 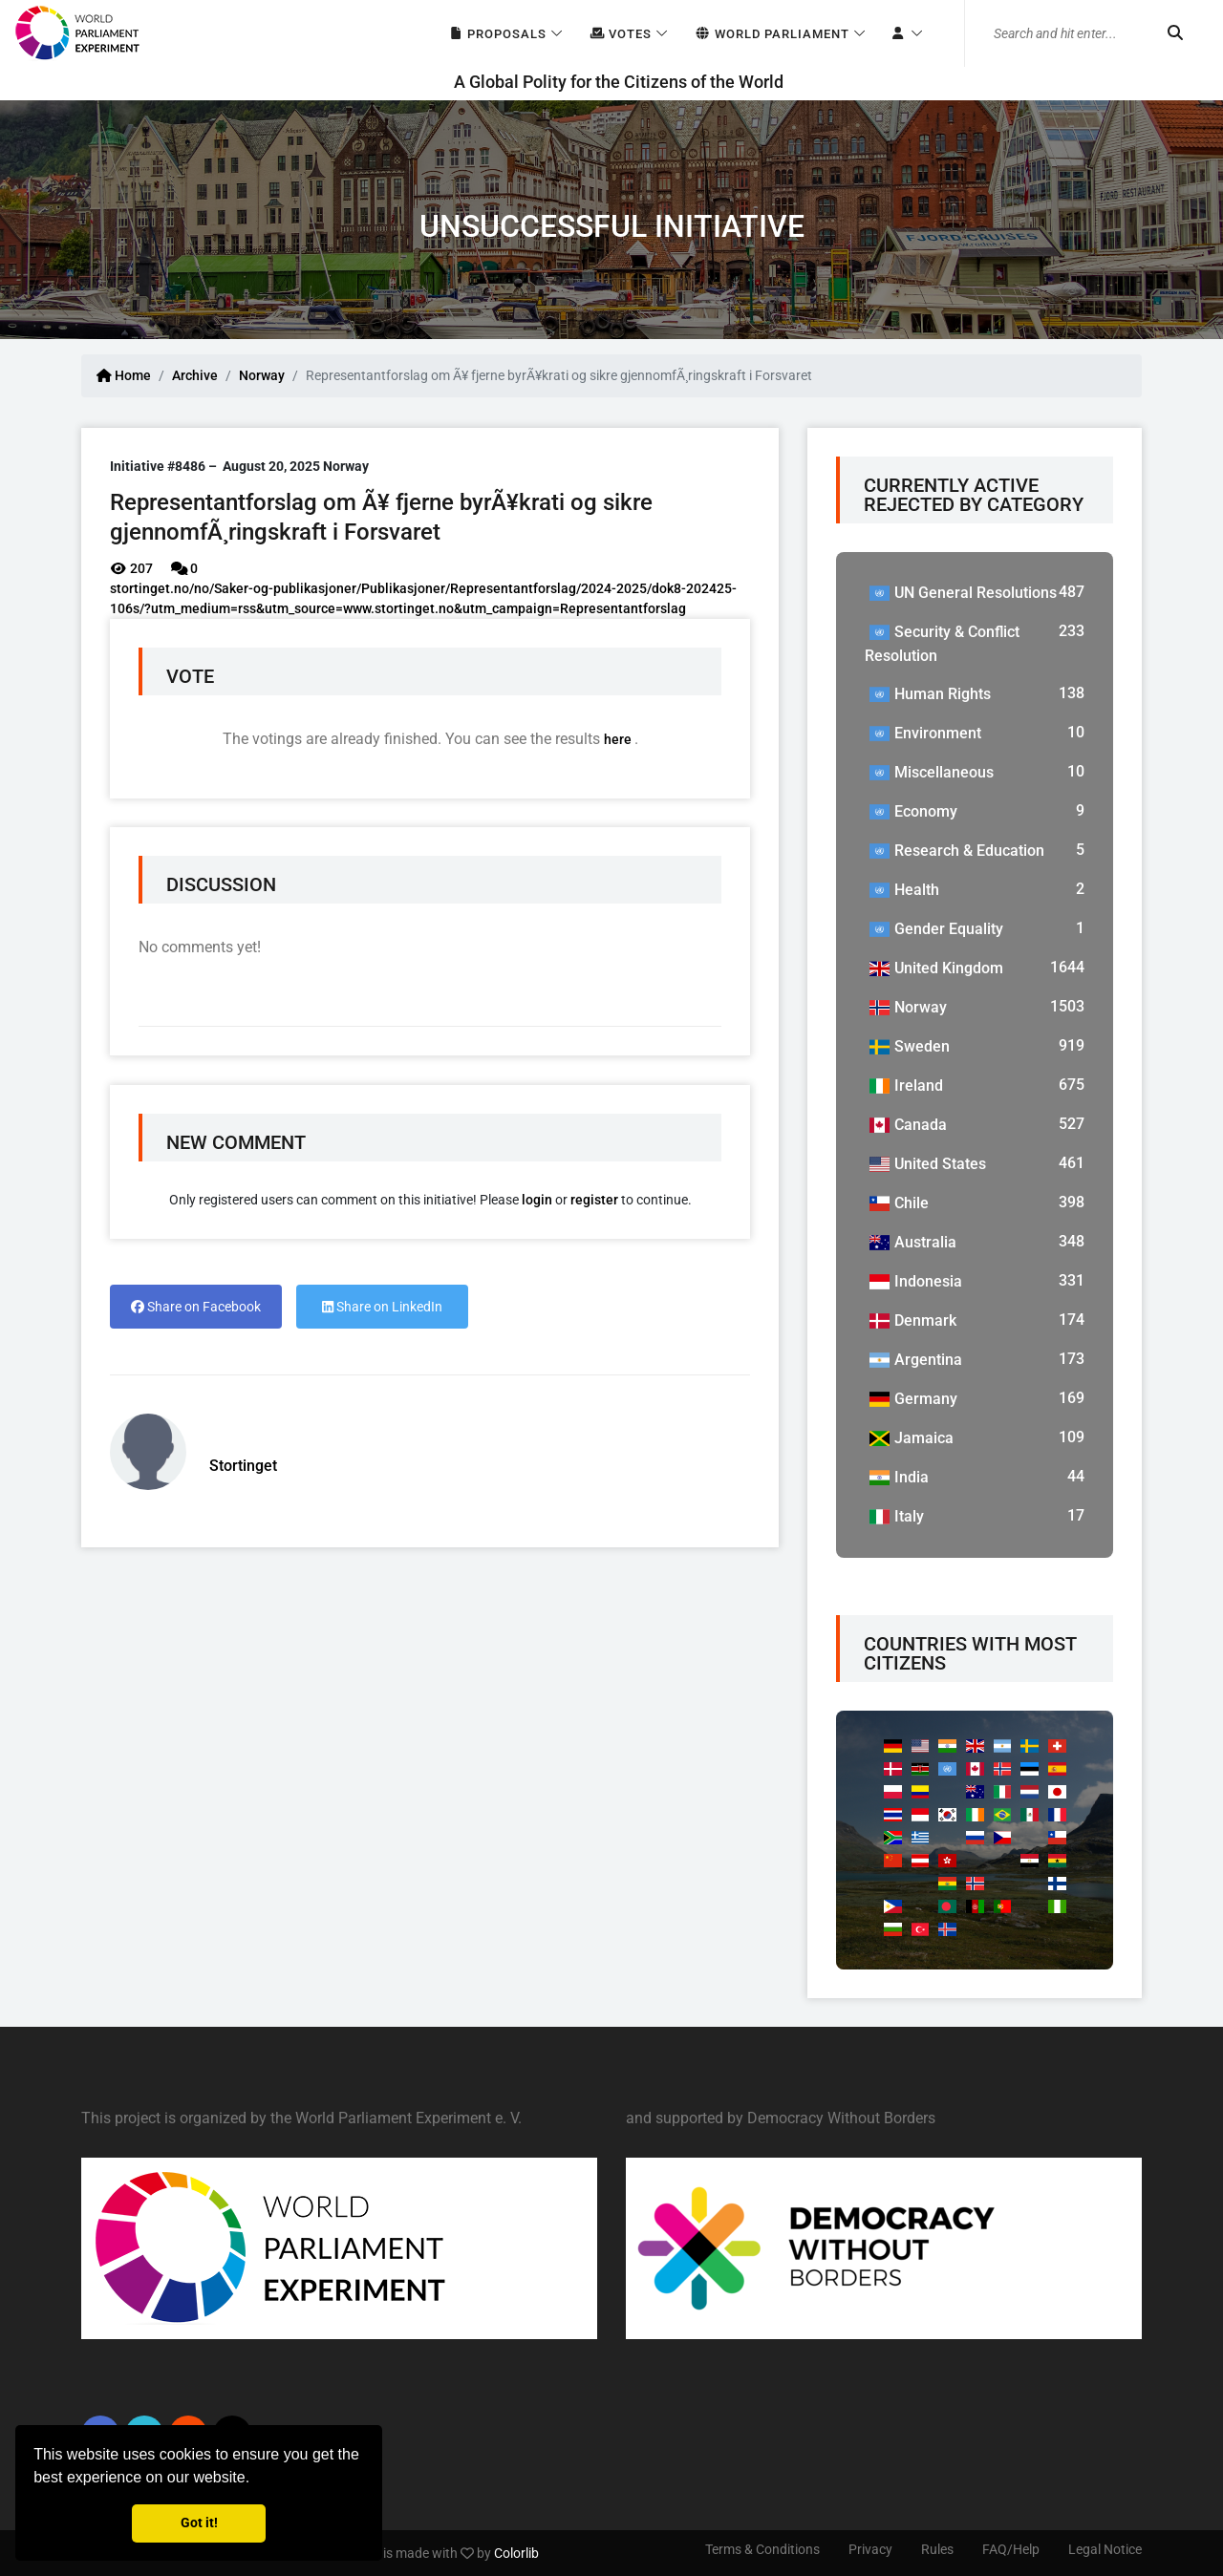 What do you see at coordinates (537, 1199) in the screenshot?
I see `login` at bounding box center [537, 1199].